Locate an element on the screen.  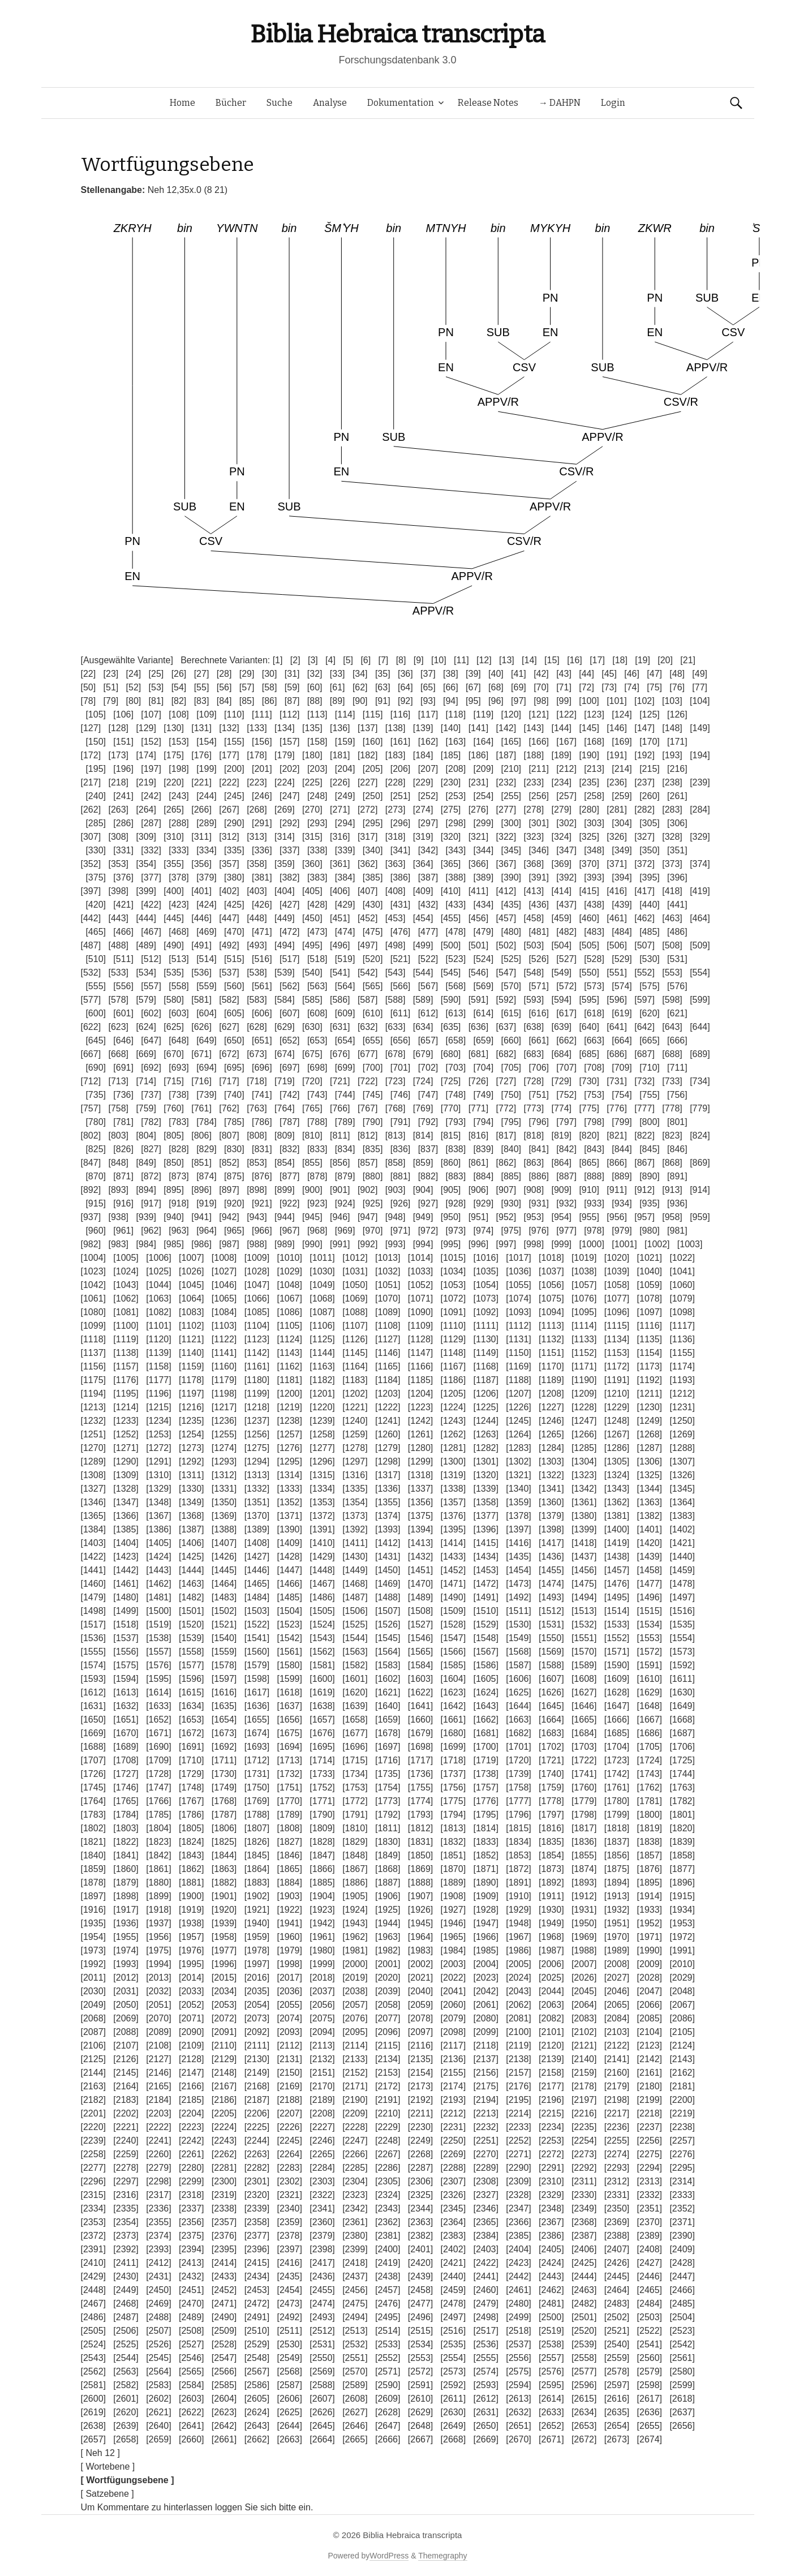
[1010] is located at coordinates (289, 1258).